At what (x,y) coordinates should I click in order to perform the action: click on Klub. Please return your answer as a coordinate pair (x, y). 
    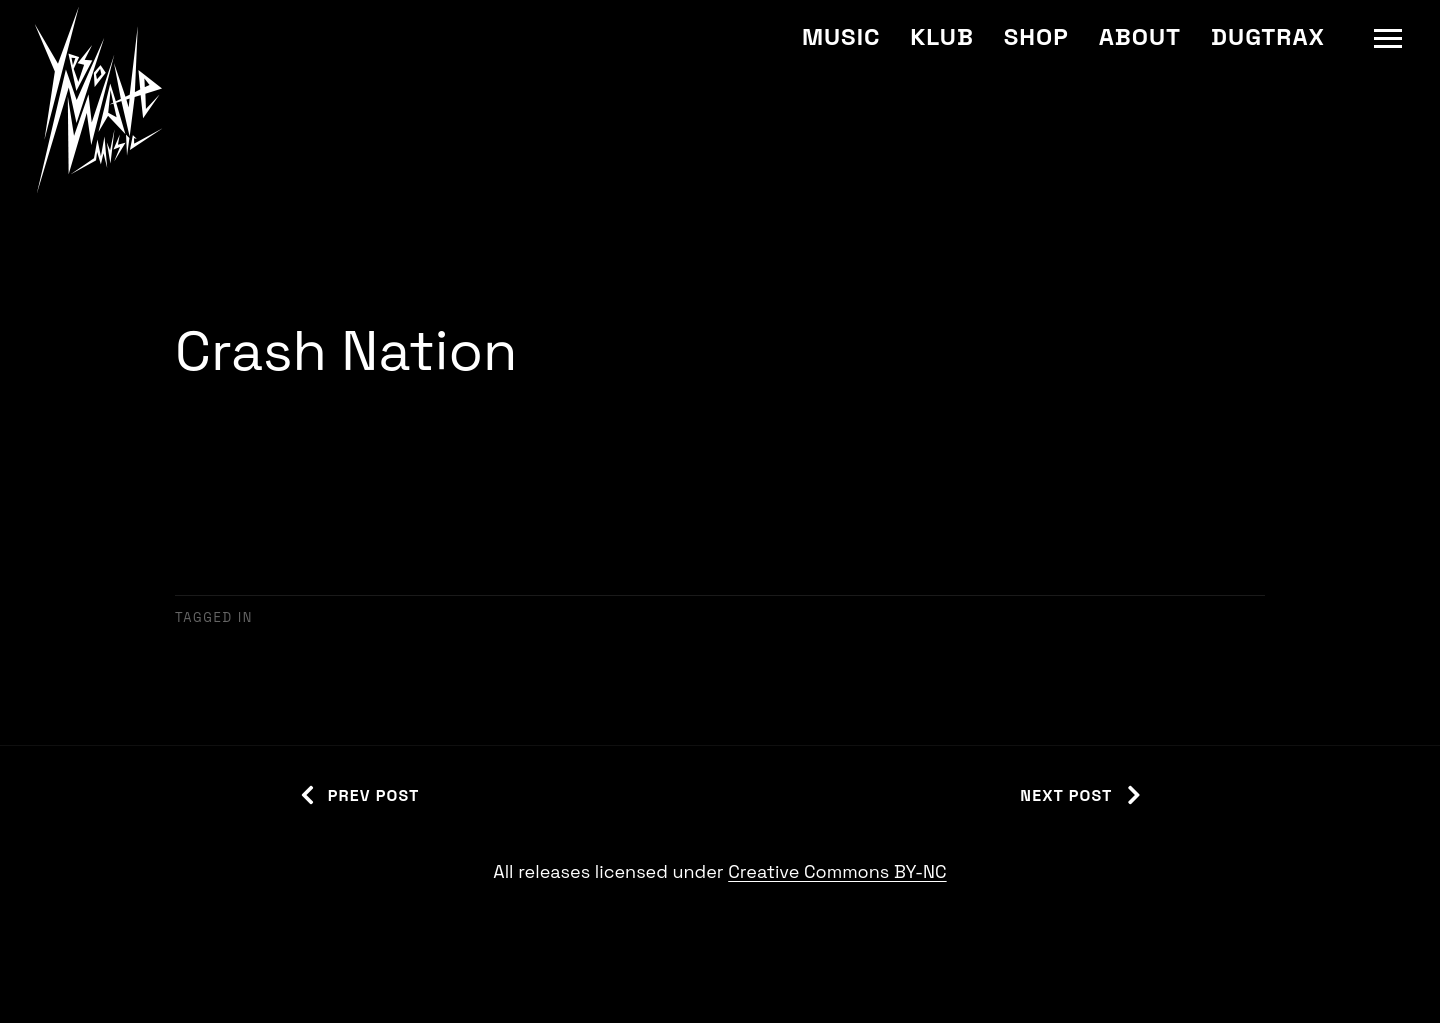
    Looking at the image, I should click on (941, 36).